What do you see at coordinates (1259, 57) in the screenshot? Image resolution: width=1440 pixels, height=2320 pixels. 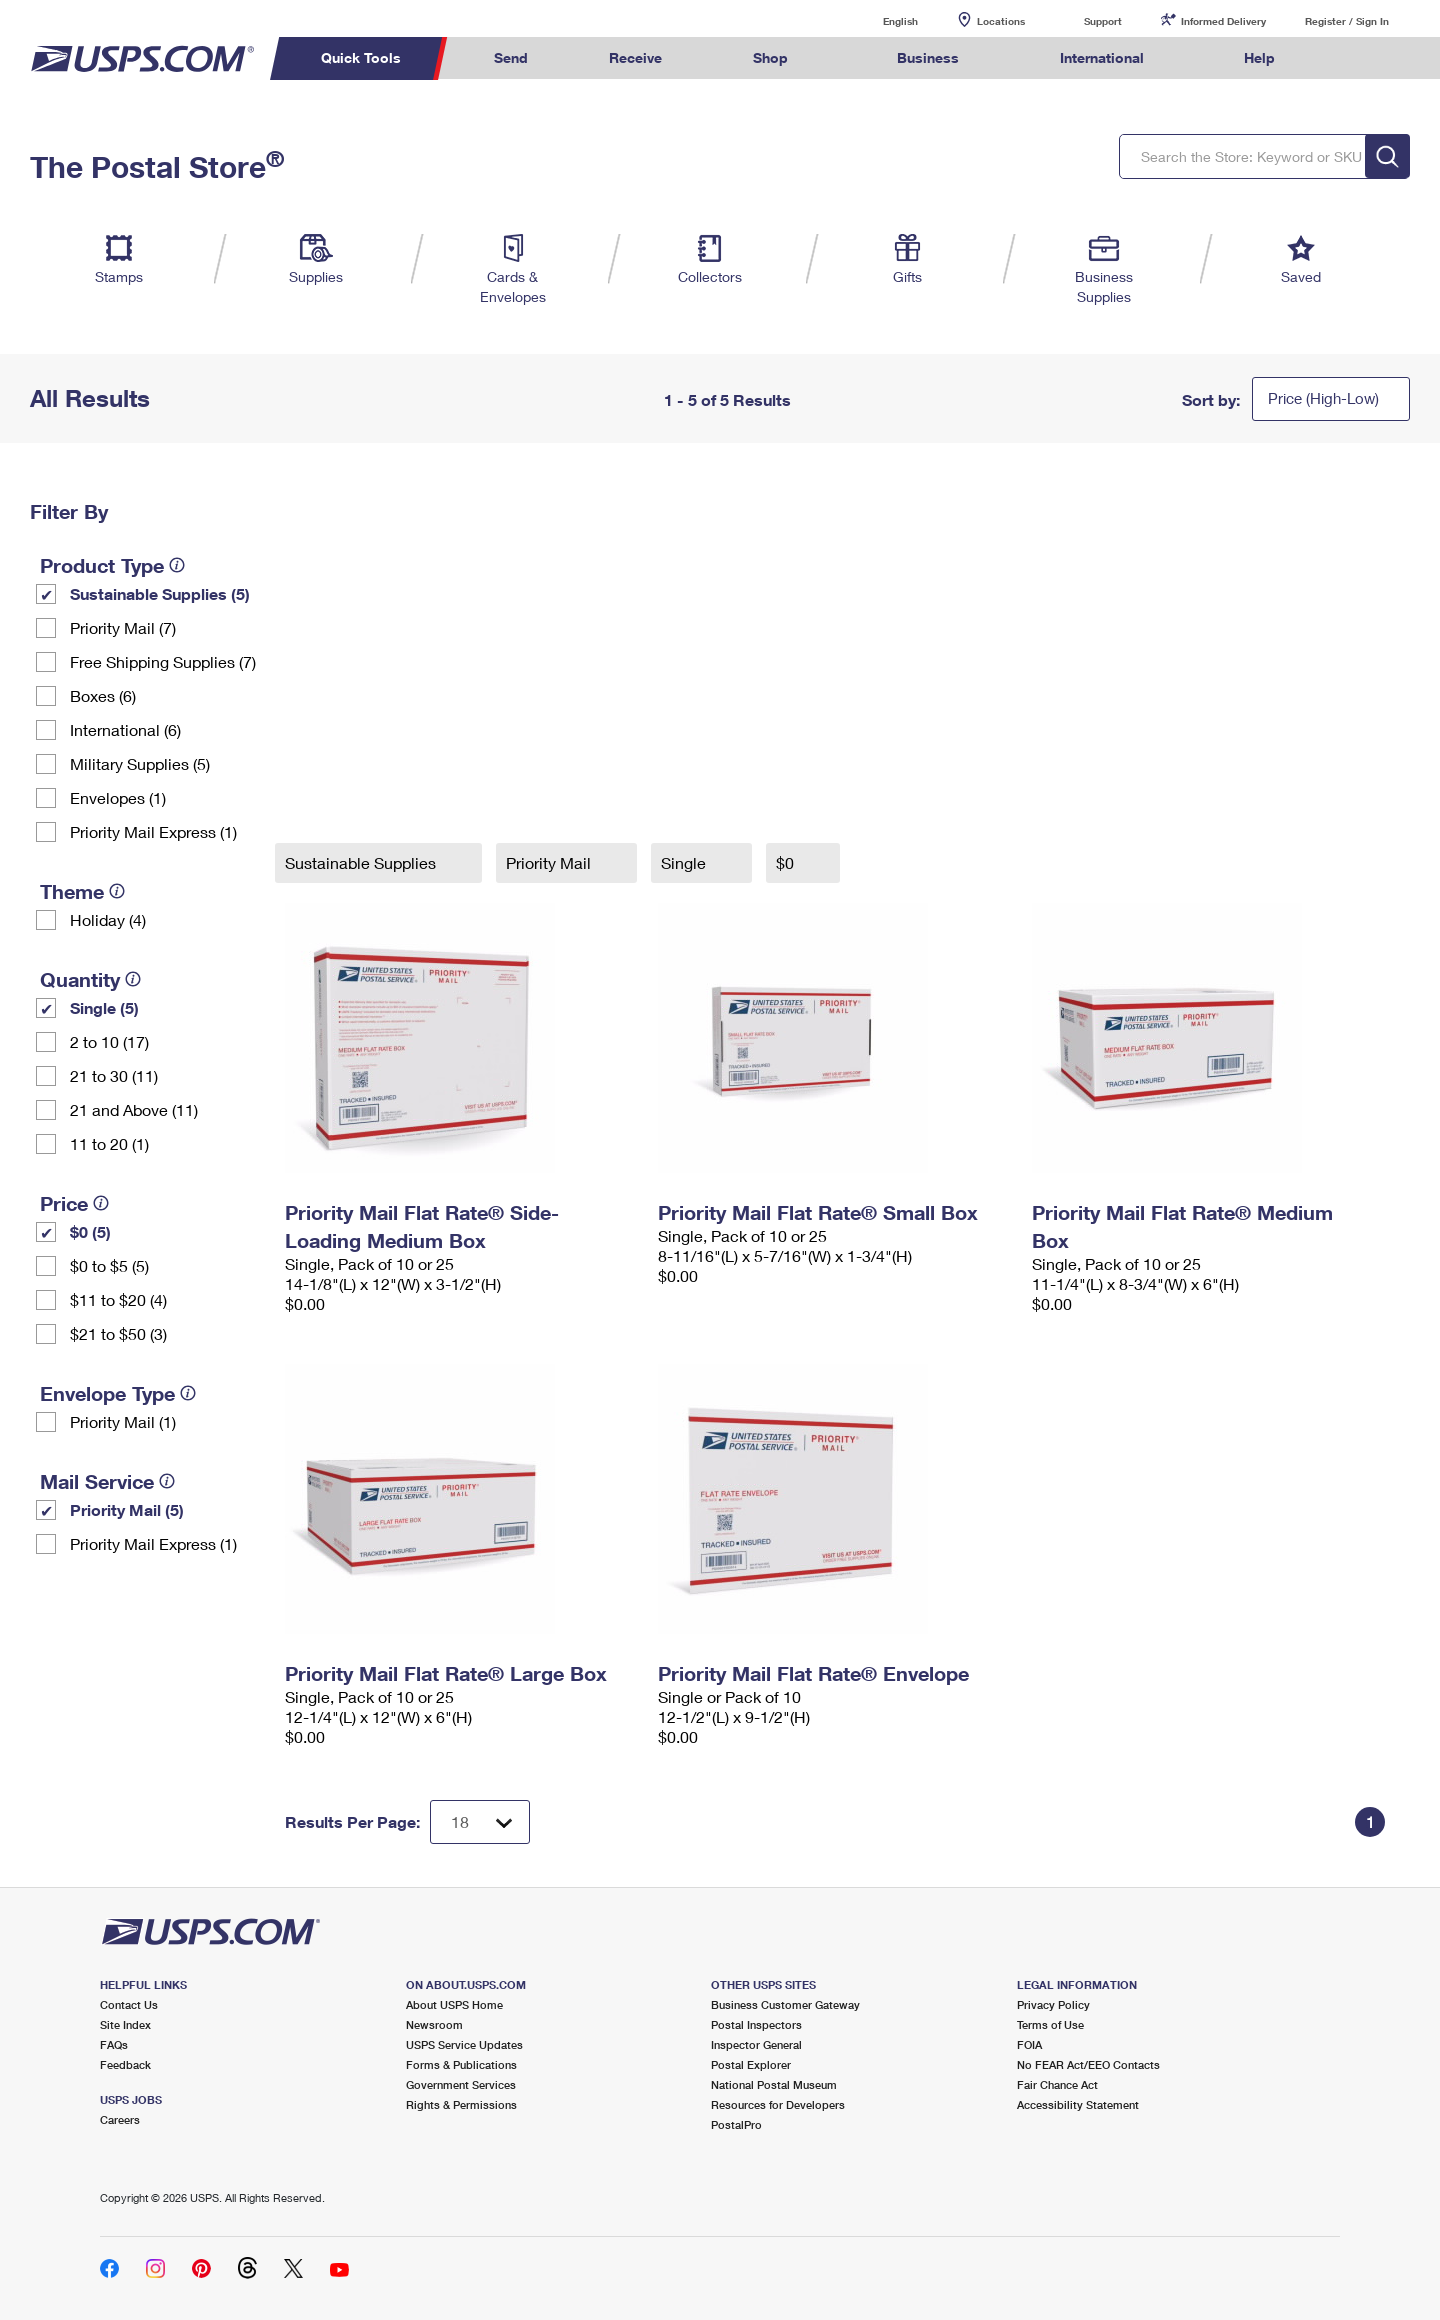 I see `Help [menuitem]` at bounding box center [1259, 57].